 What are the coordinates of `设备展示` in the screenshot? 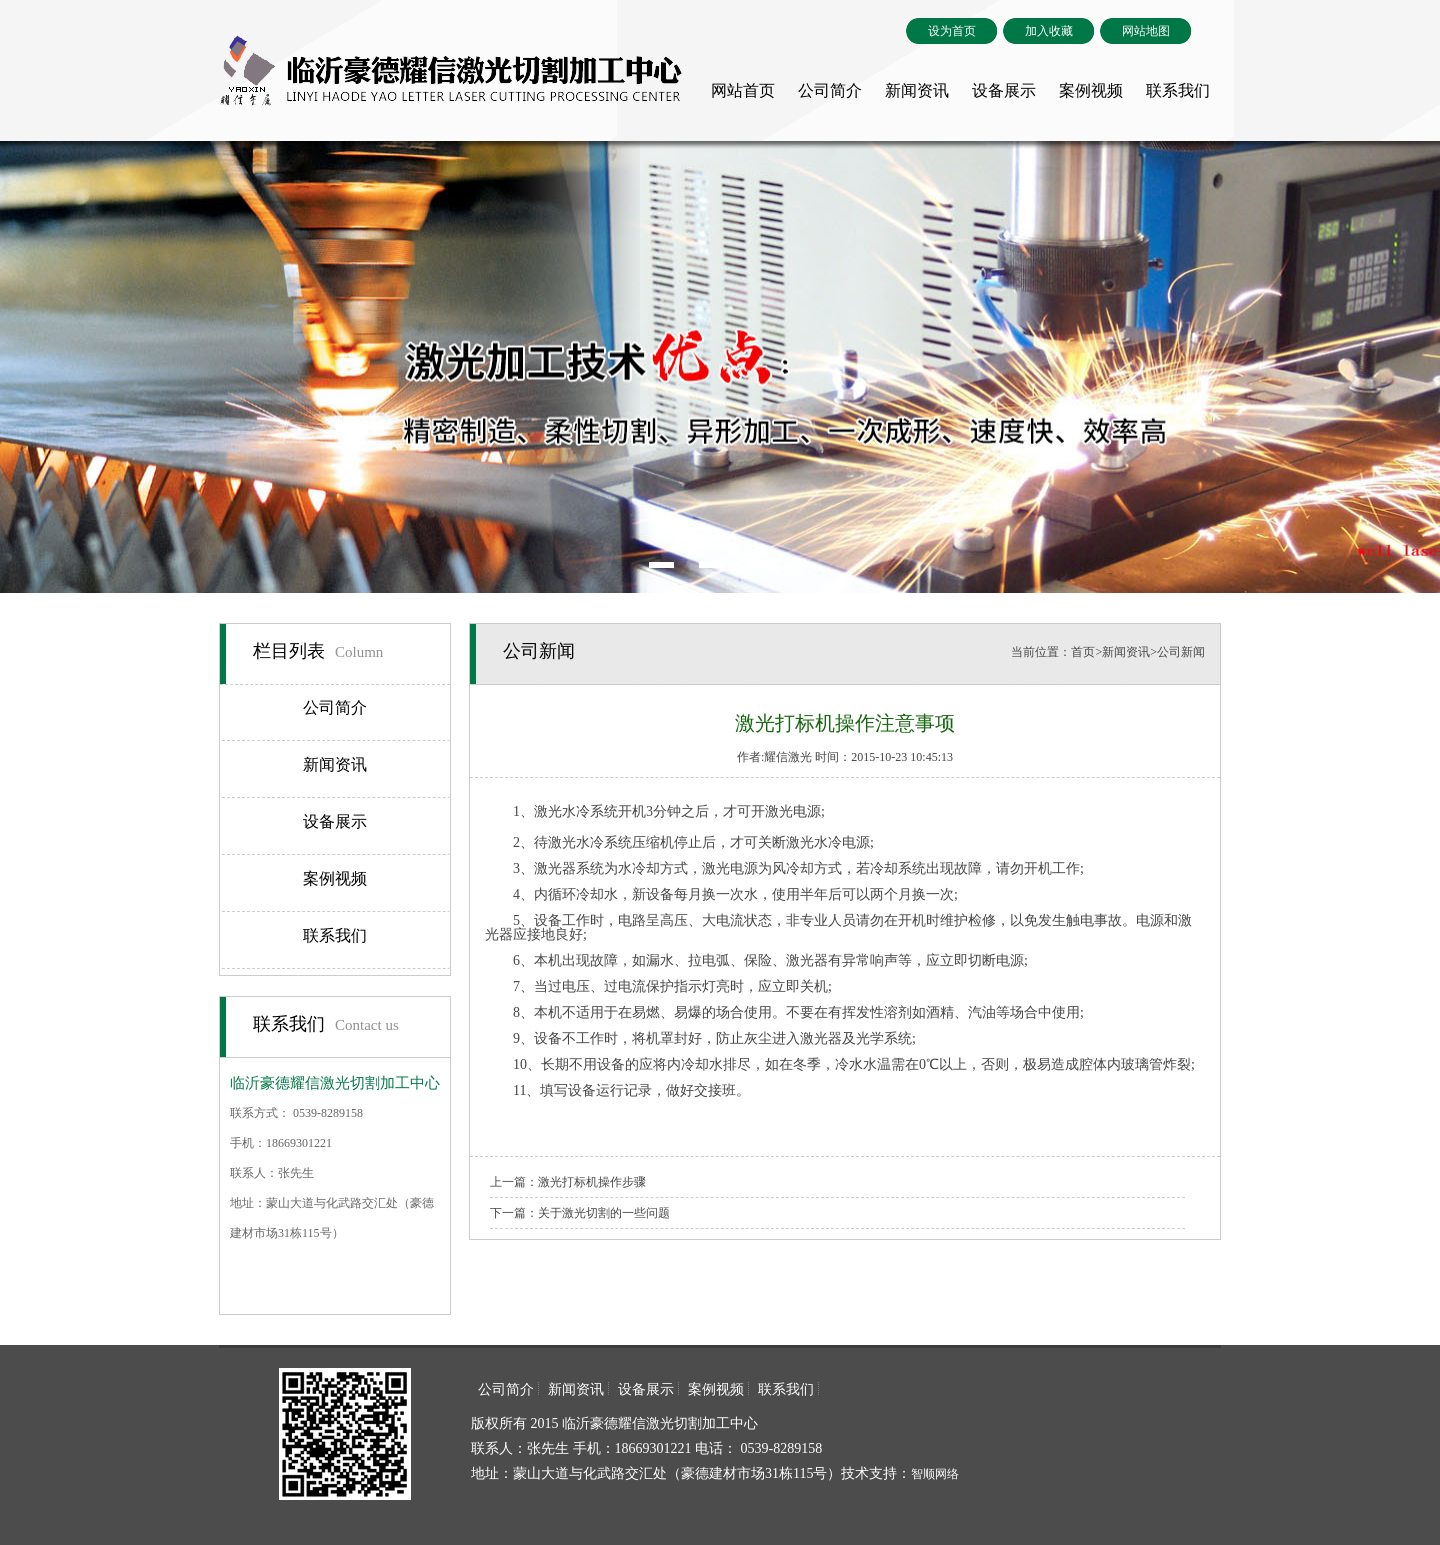 It's located at (1004, 90).